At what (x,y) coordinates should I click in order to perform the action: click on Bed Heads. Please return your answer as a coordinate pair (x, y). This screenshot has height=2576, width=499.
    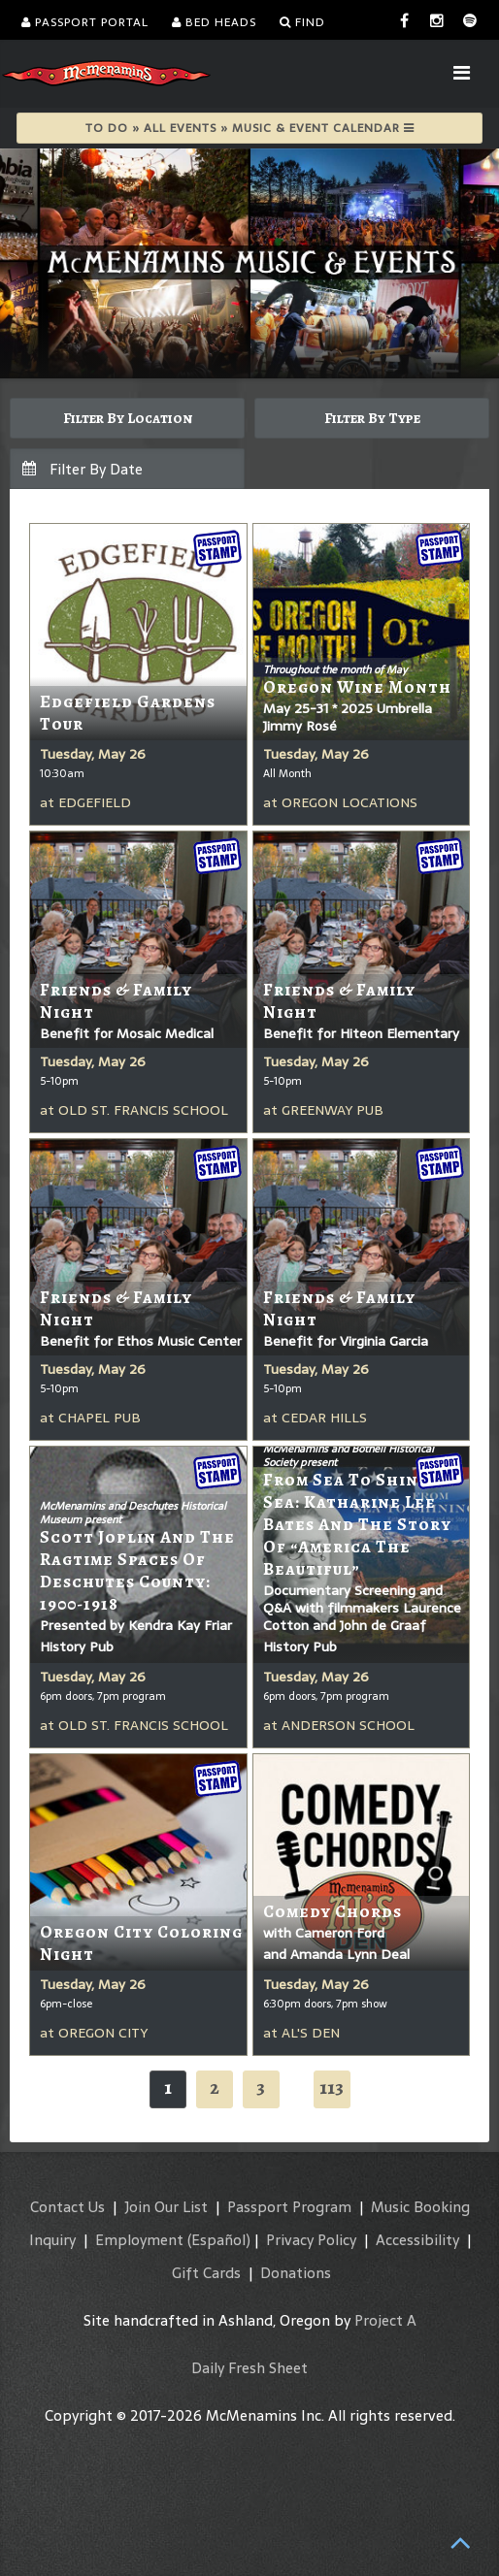
    Looking at the image, I should click on (214, 22).